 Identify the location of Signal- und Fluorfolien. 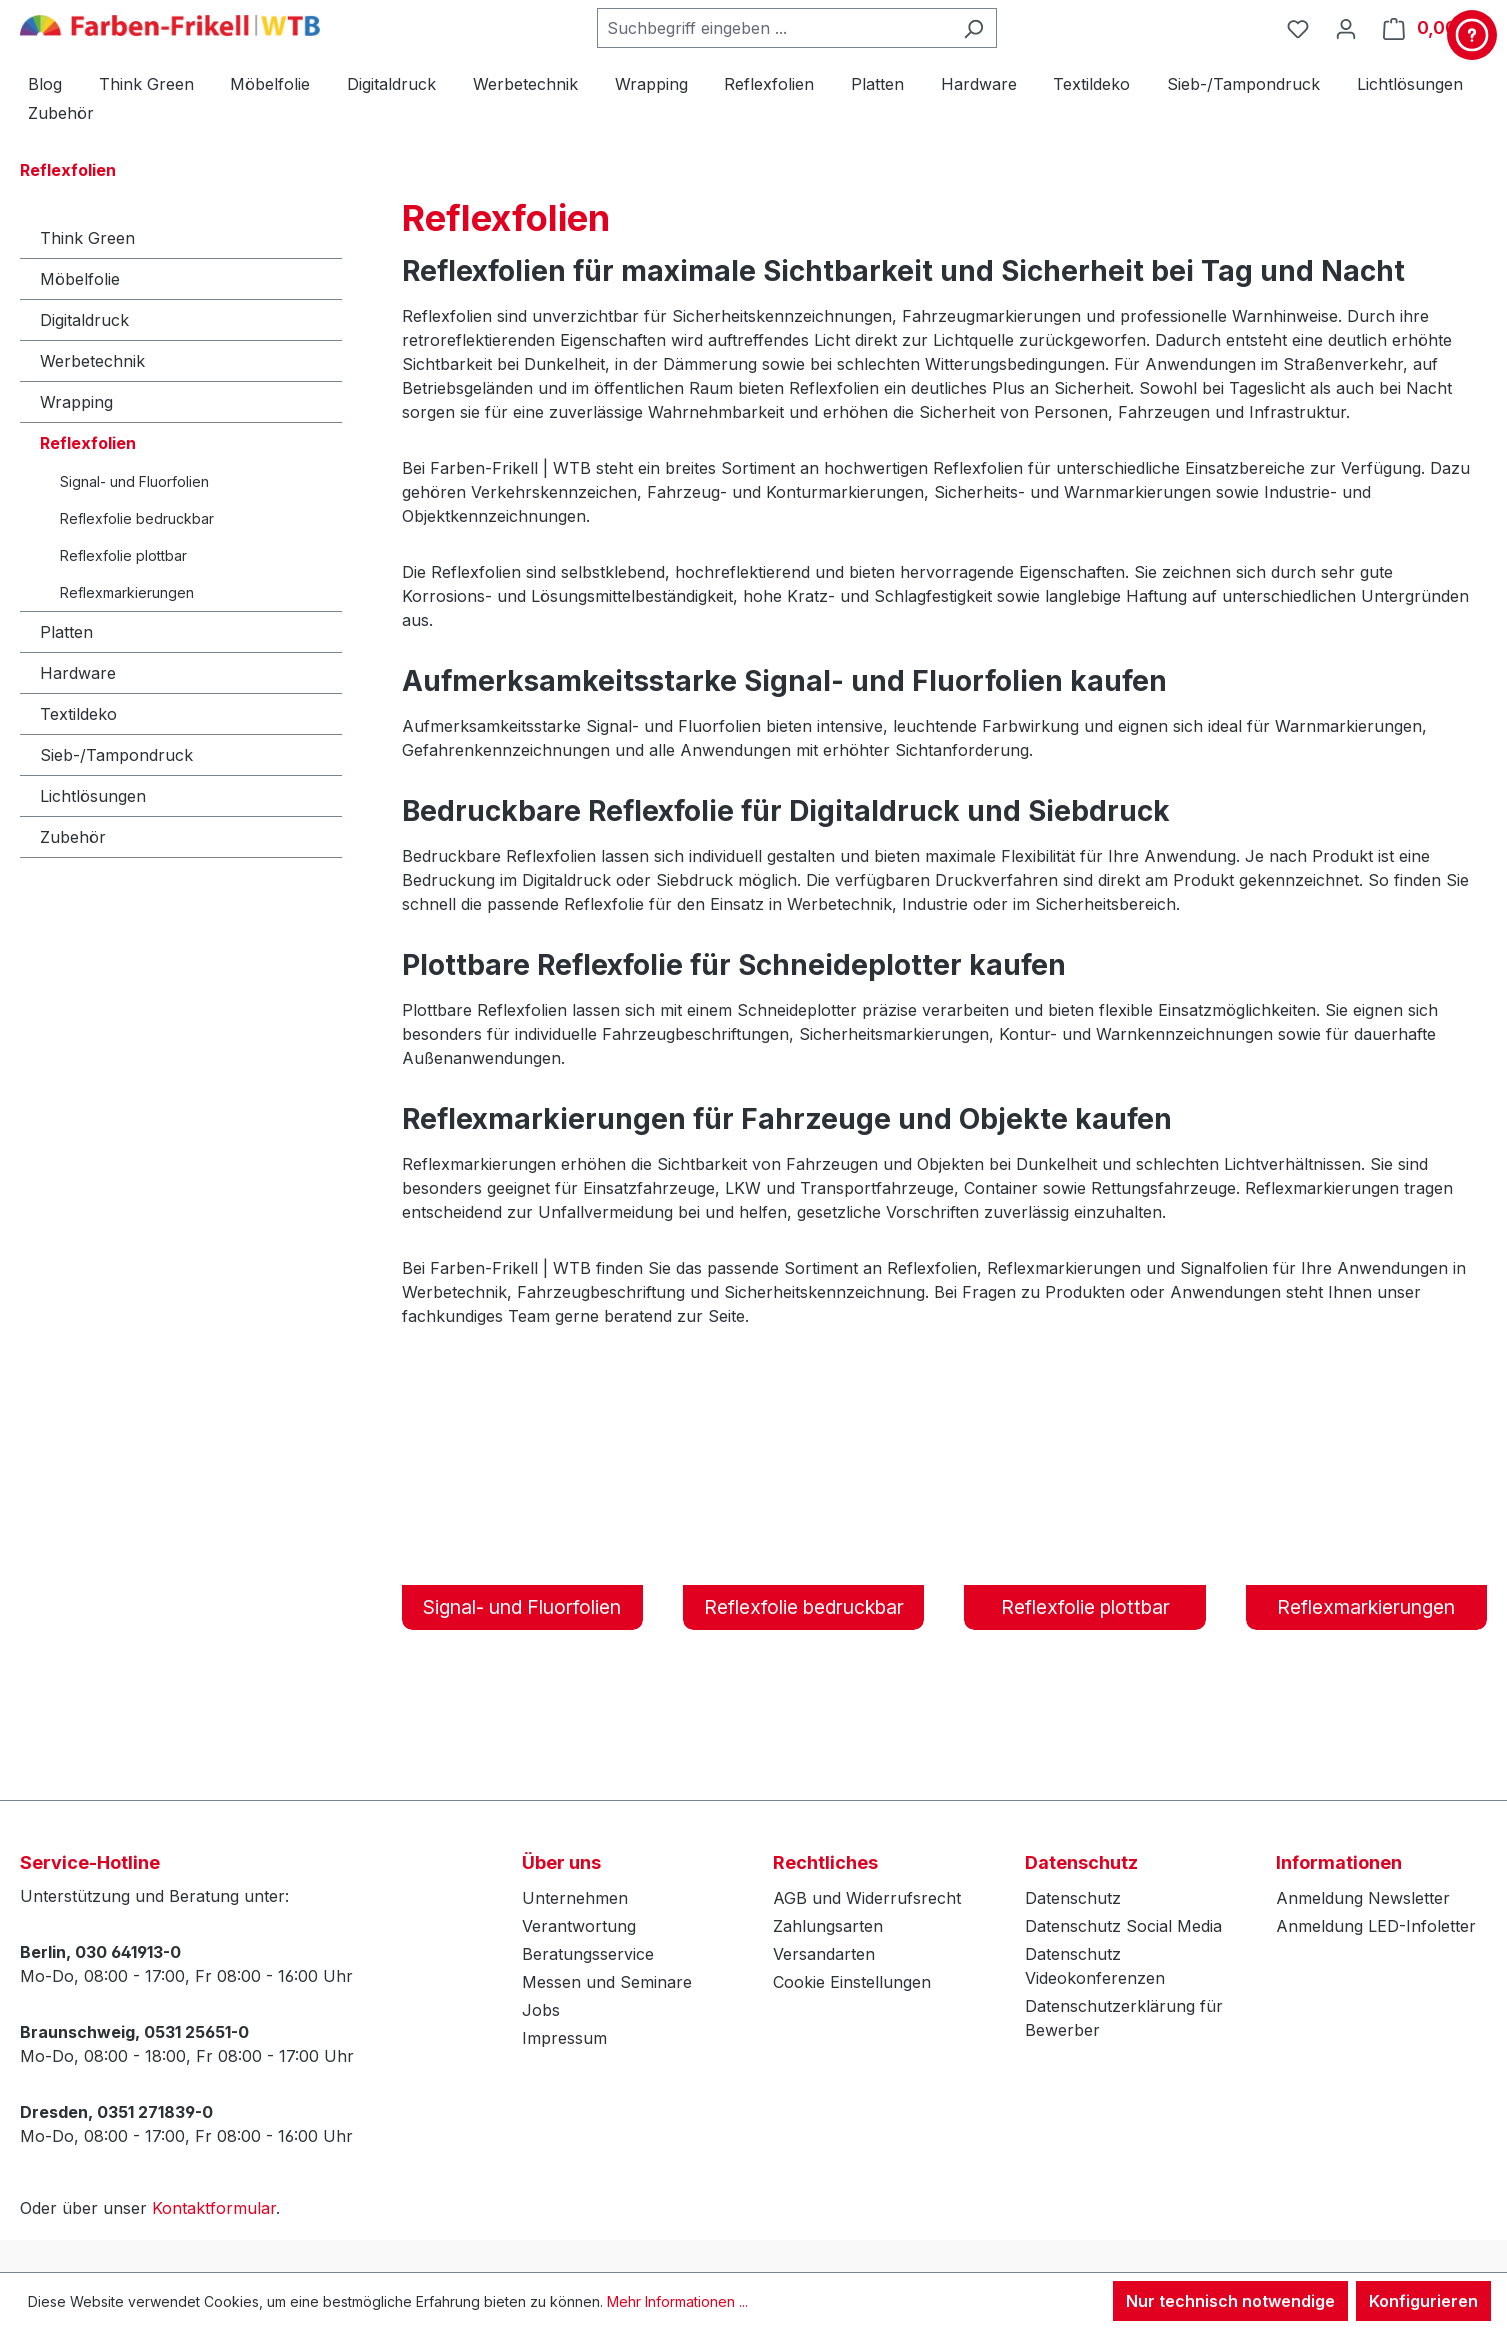
(134, 481).